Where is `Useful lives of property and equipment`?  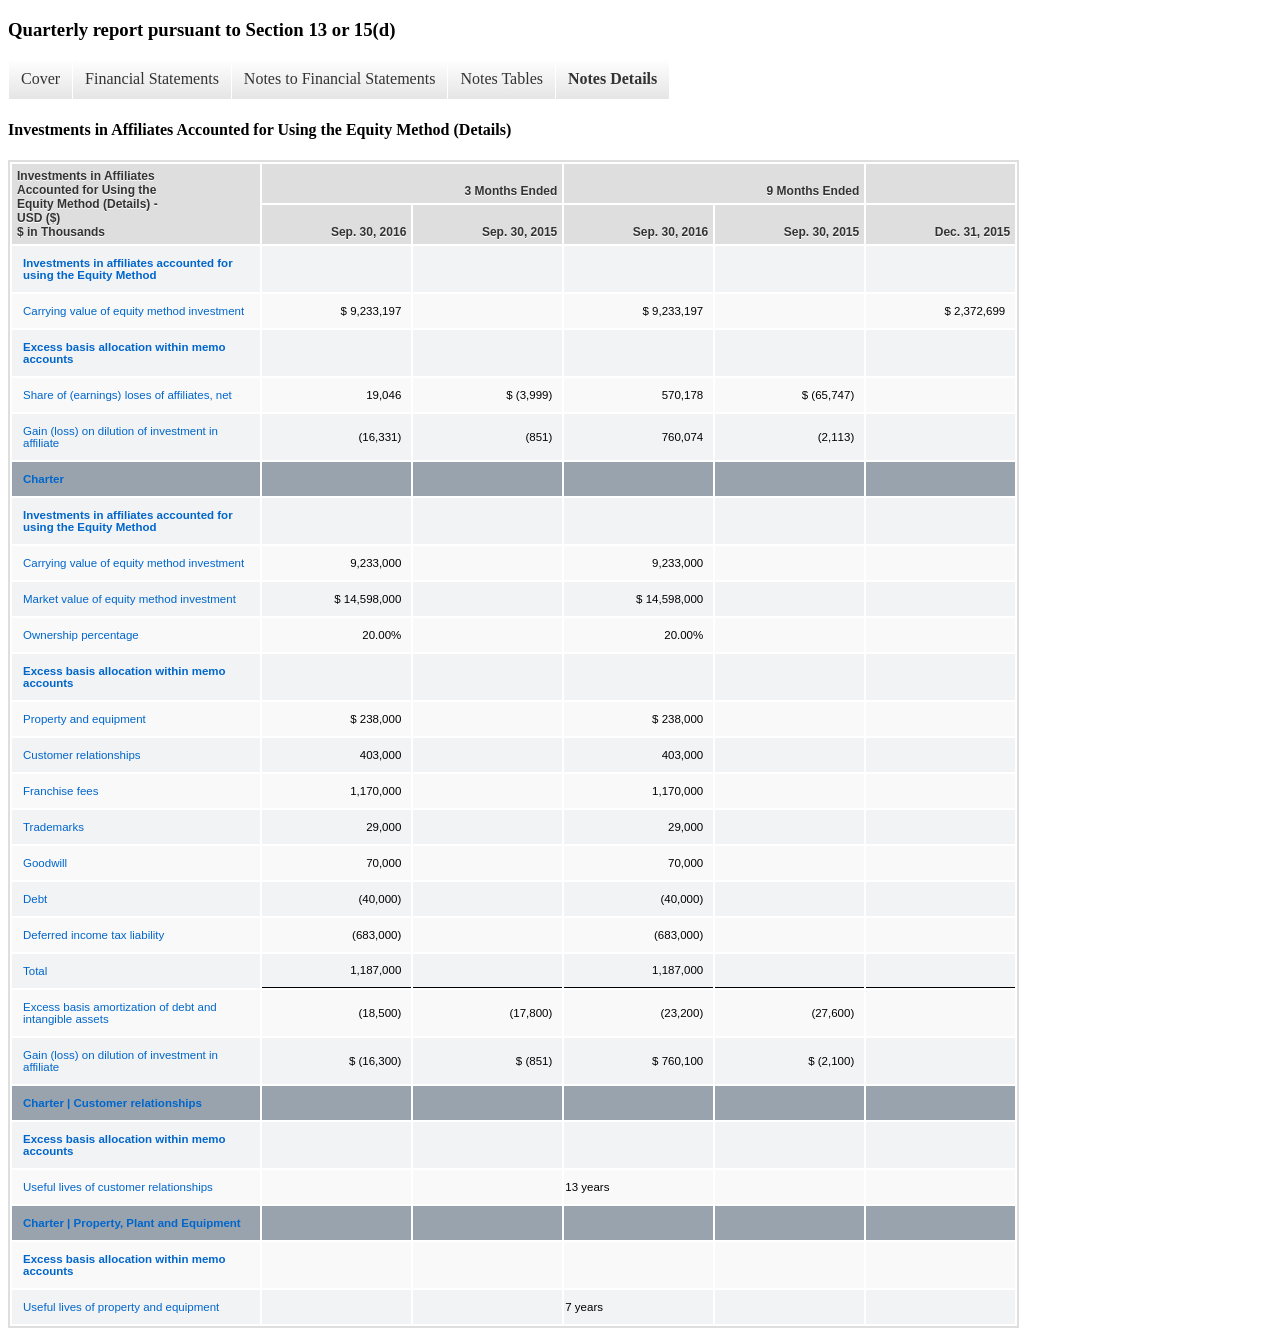 Useful lives of property and equipment is located at coordinates (121, 1307).